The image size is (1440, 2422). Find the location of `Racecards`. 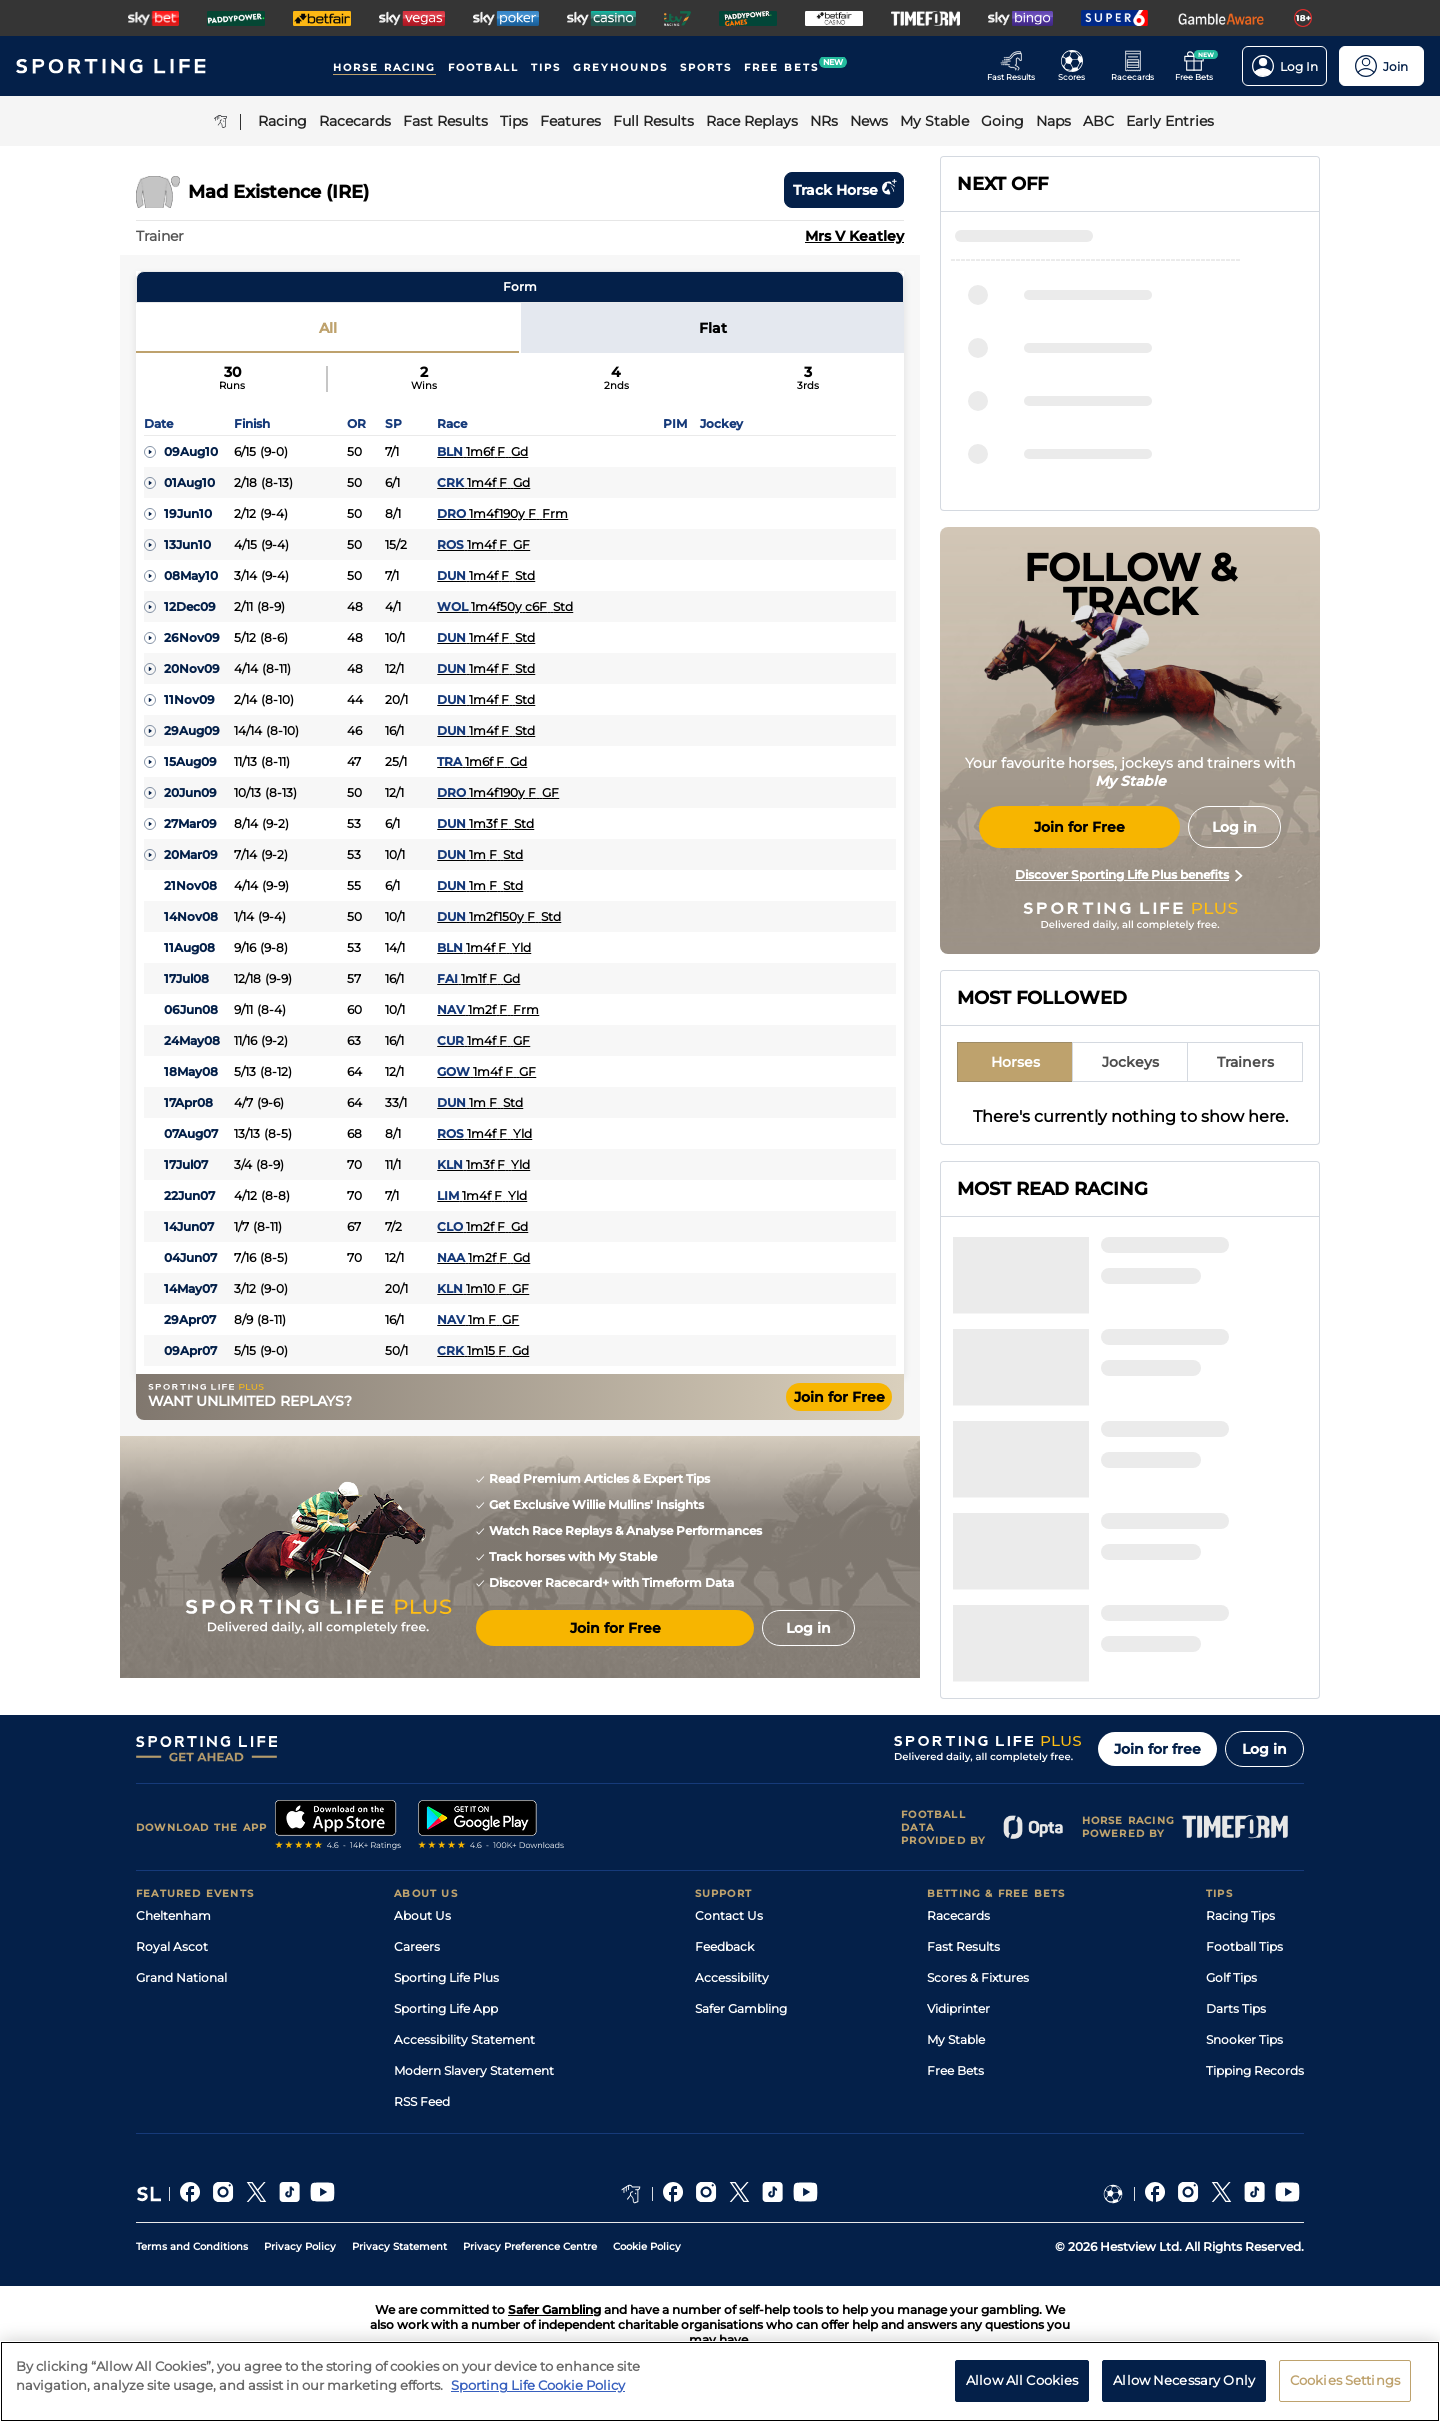

Racecards is located at coordinates (958, 1915).